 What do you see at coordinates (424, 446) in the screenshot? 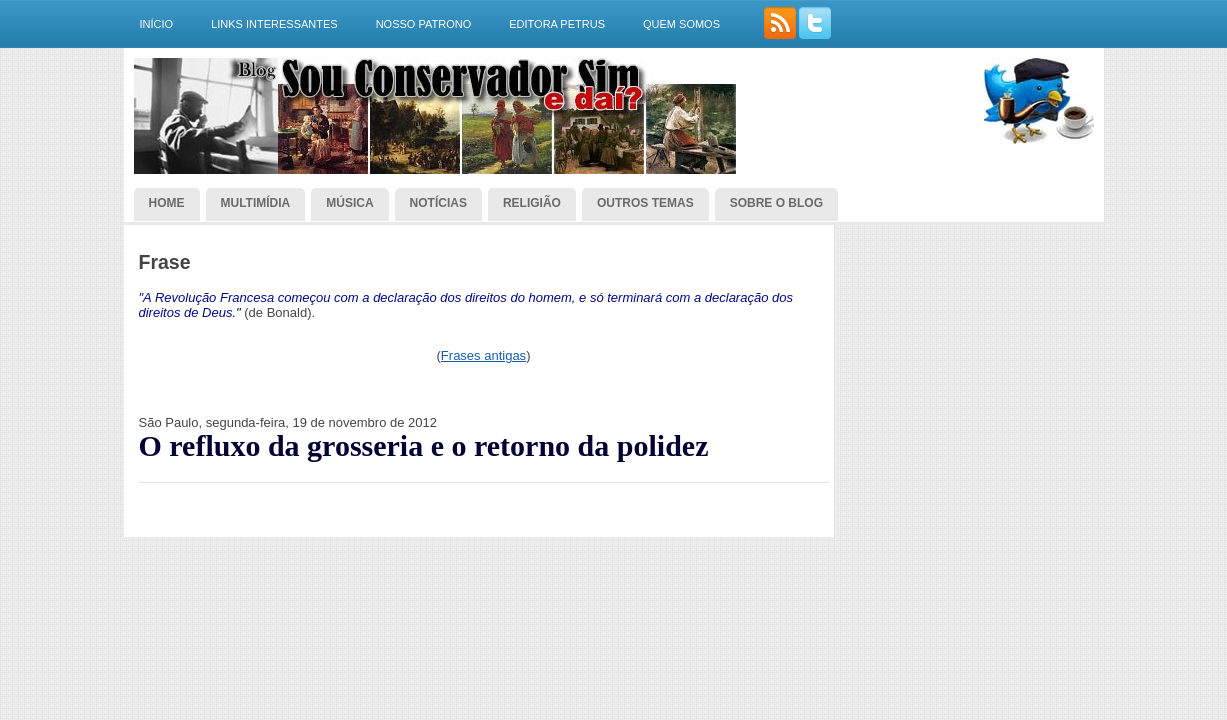
I see `O refluxo da grosseria e o retorno da polidez` at bounding box center [424, 446].